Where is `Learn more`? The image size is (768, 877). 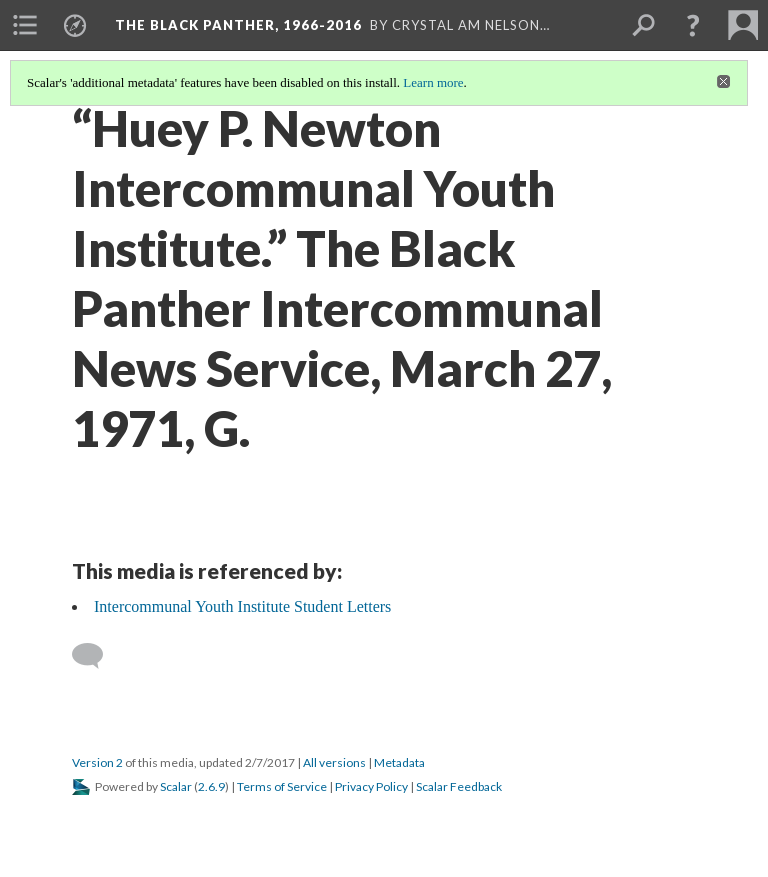 Learn more is located at coordinates (433, 82).